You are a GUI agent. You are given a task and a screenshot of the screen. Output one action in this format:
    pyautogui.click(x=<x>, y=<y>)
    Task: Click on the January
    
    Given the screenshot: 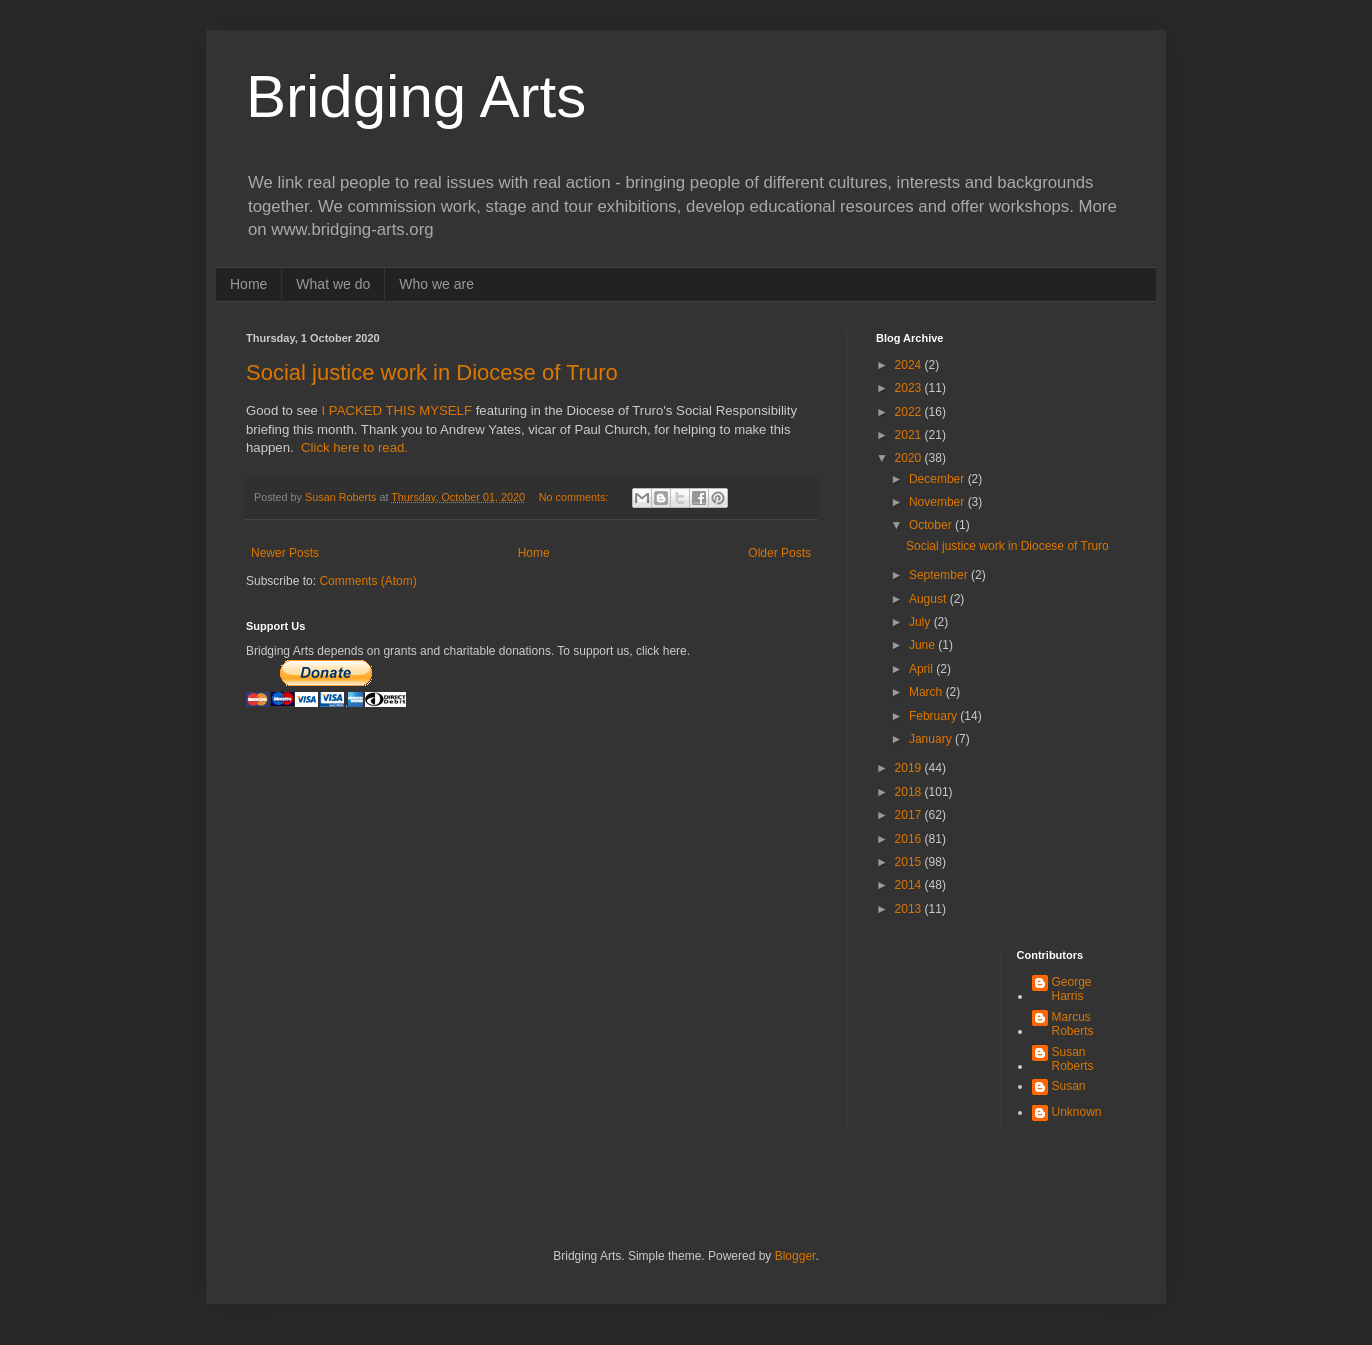 What is the action you would take?
    pyautogui.click(x=932, y=739)
    